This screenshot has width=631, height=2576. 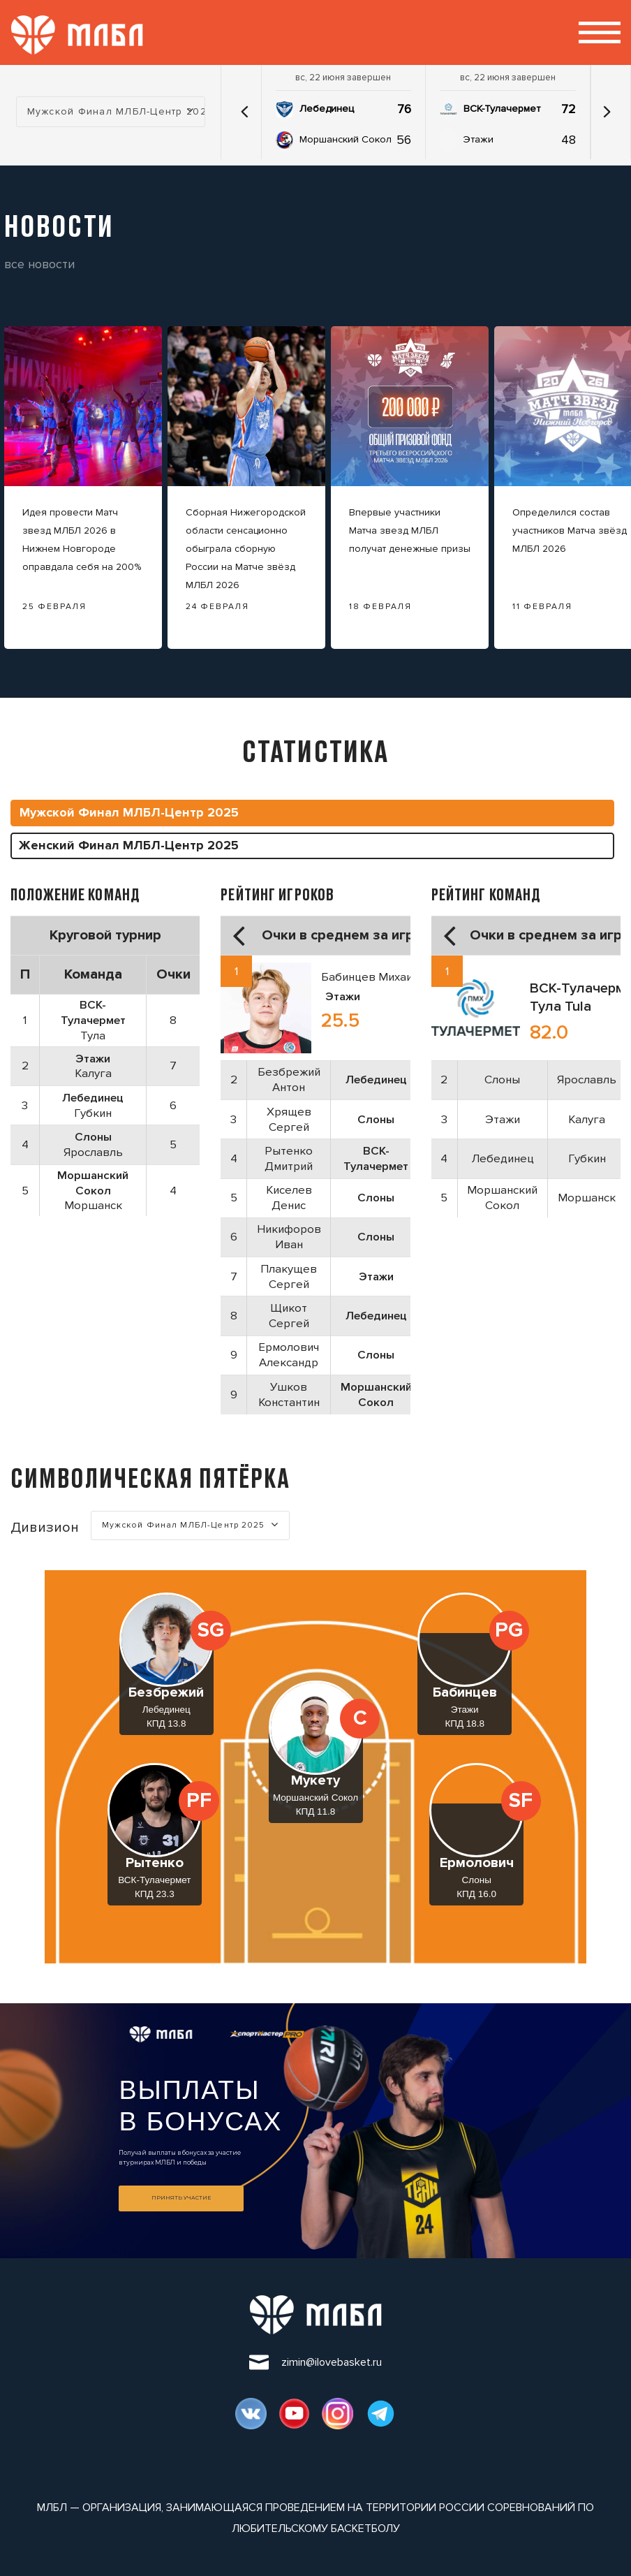 I want to click on Киселев Денис, so click(x=289, y=1198).